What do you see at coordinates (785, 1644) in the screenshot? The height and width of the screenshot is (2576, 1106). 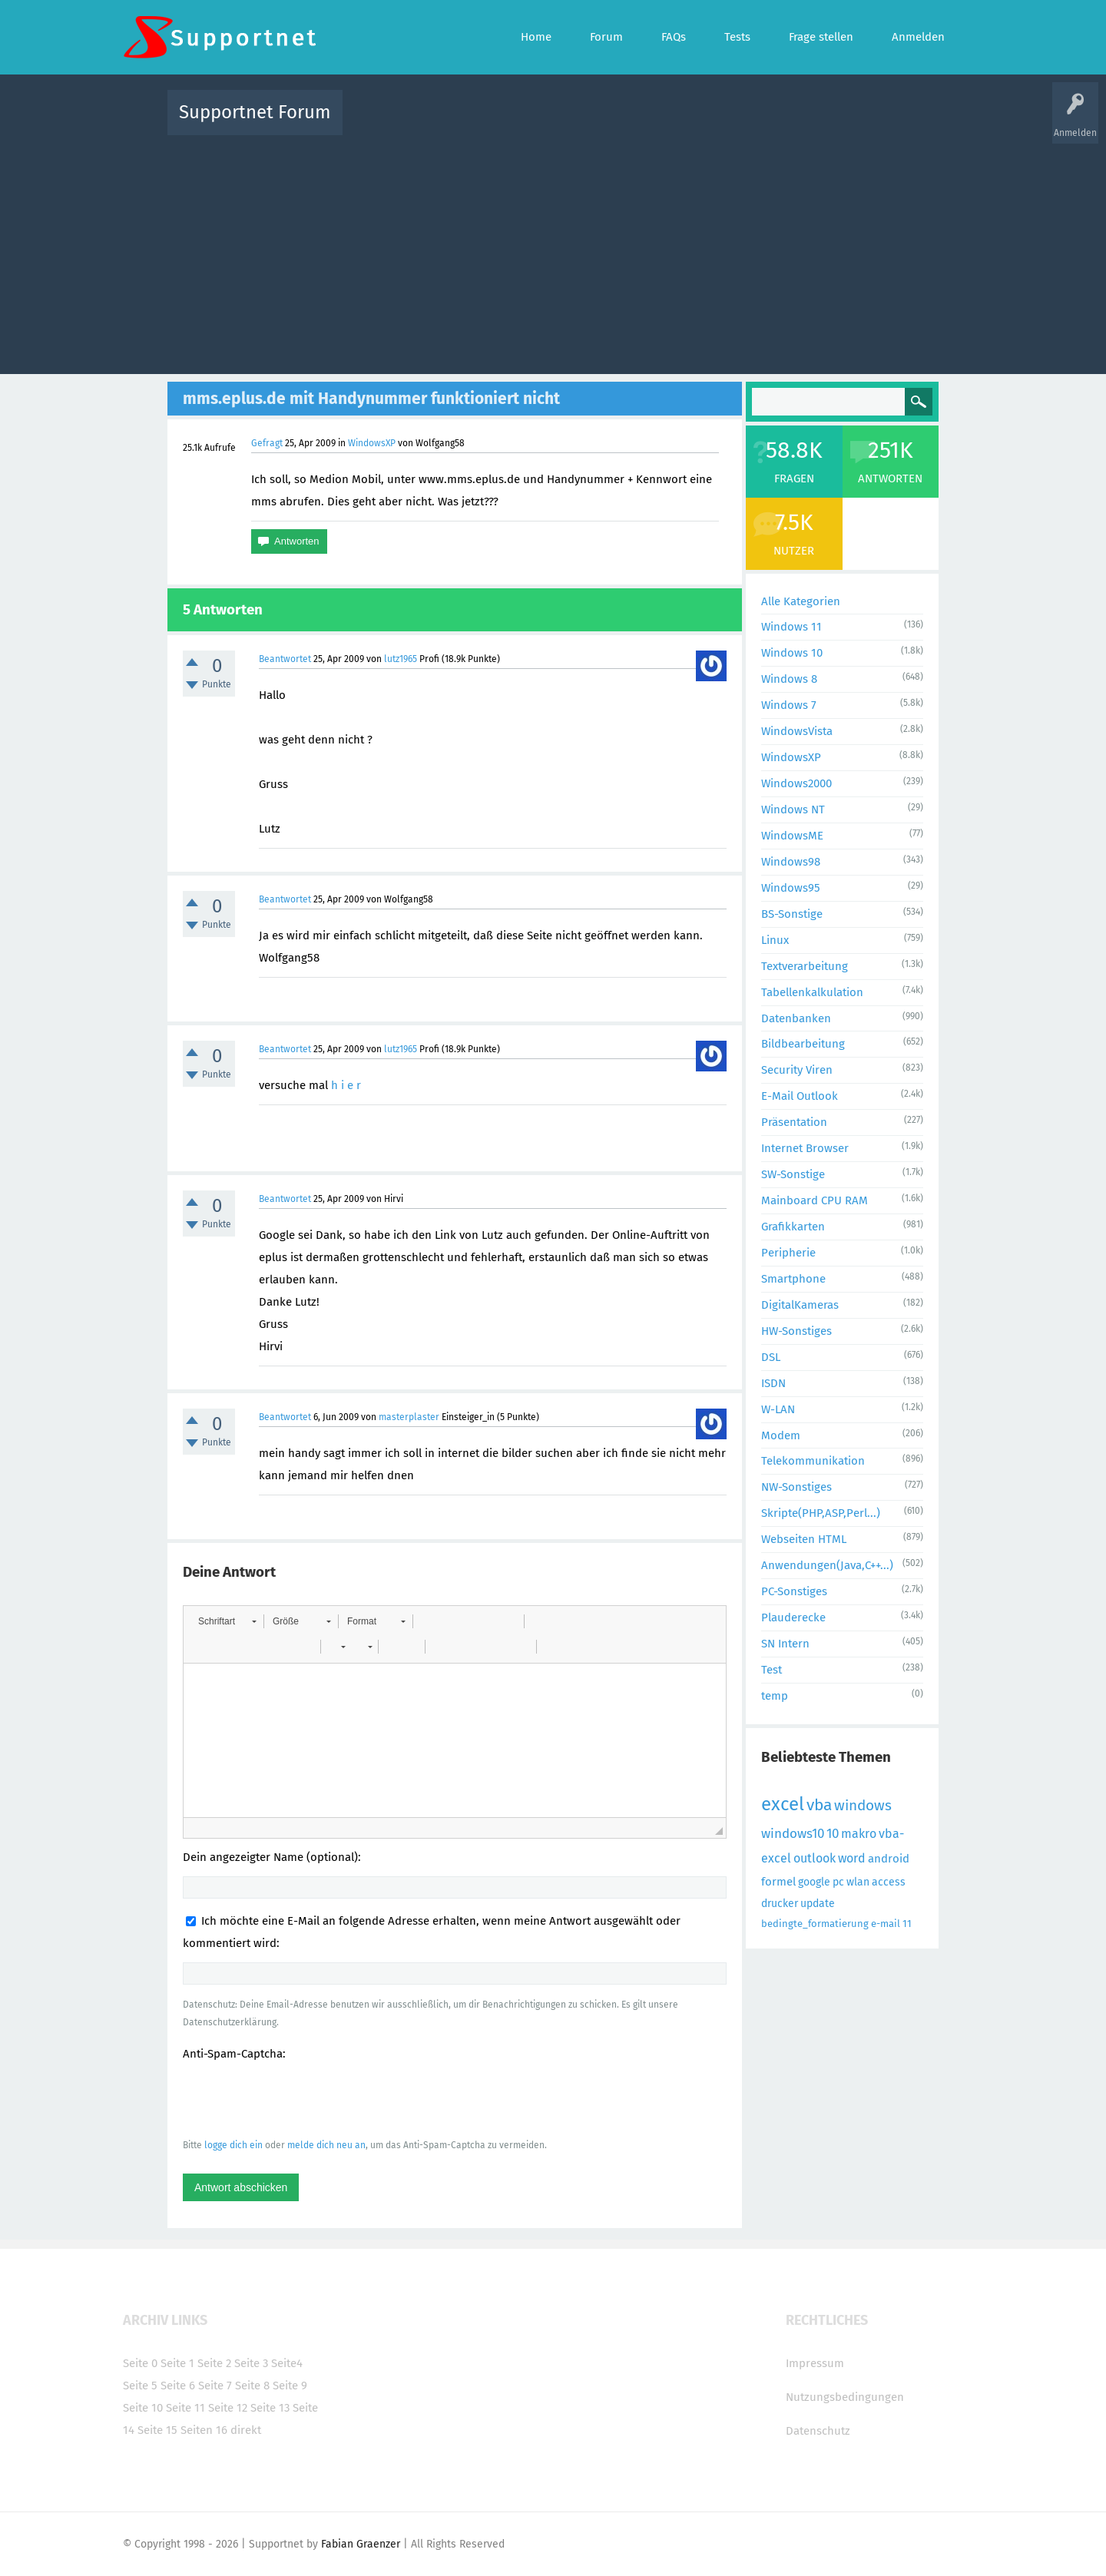 I see `SN Intern` at bounding box center [785, 1644].